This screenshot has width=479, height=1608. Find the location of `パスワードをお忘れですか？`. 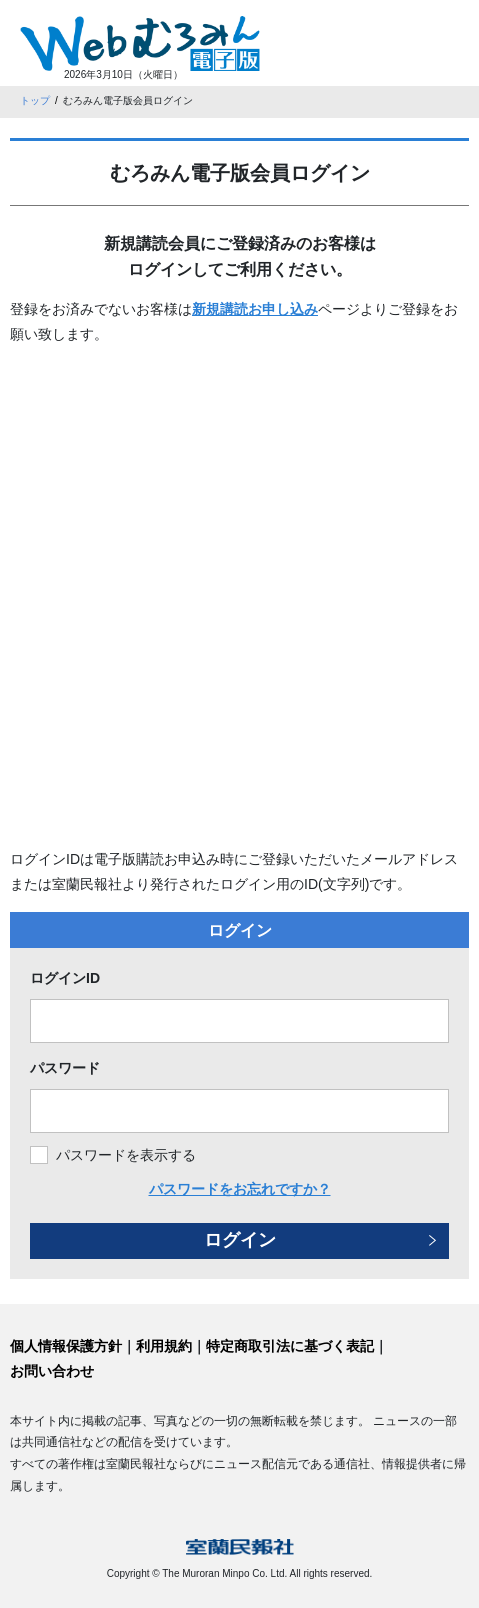

パスワードをお忘れですか？ is located at coordinates (240, 1189).